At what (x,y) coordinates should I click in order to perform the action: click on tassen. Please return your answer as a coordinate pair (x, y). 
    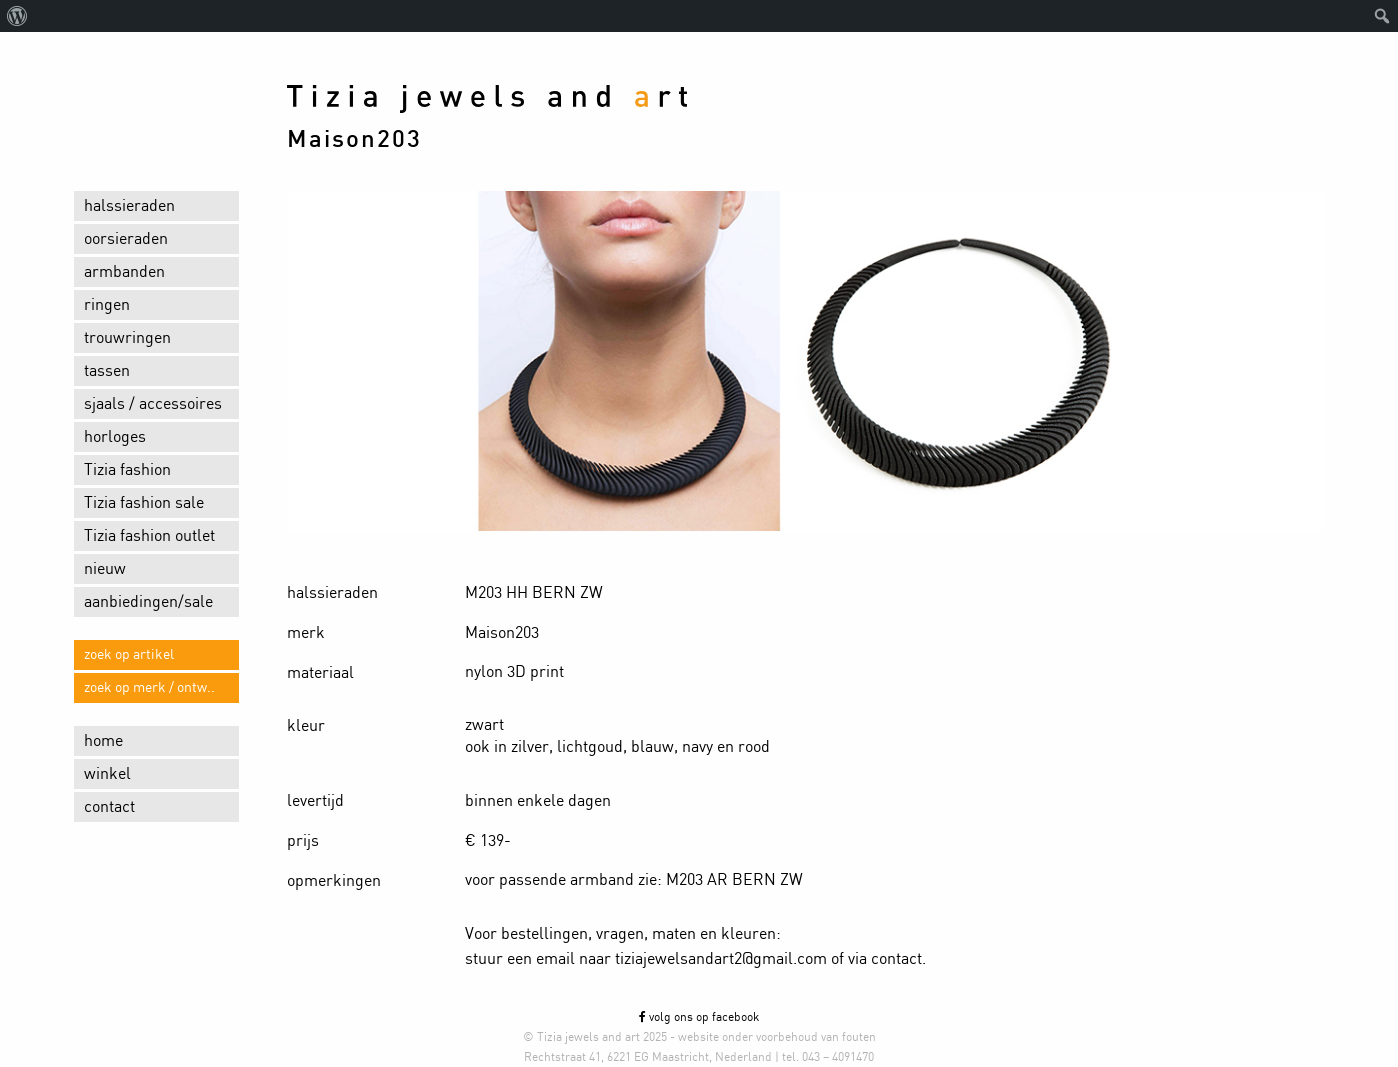
    Looking at the image, I should click on (107, 371).